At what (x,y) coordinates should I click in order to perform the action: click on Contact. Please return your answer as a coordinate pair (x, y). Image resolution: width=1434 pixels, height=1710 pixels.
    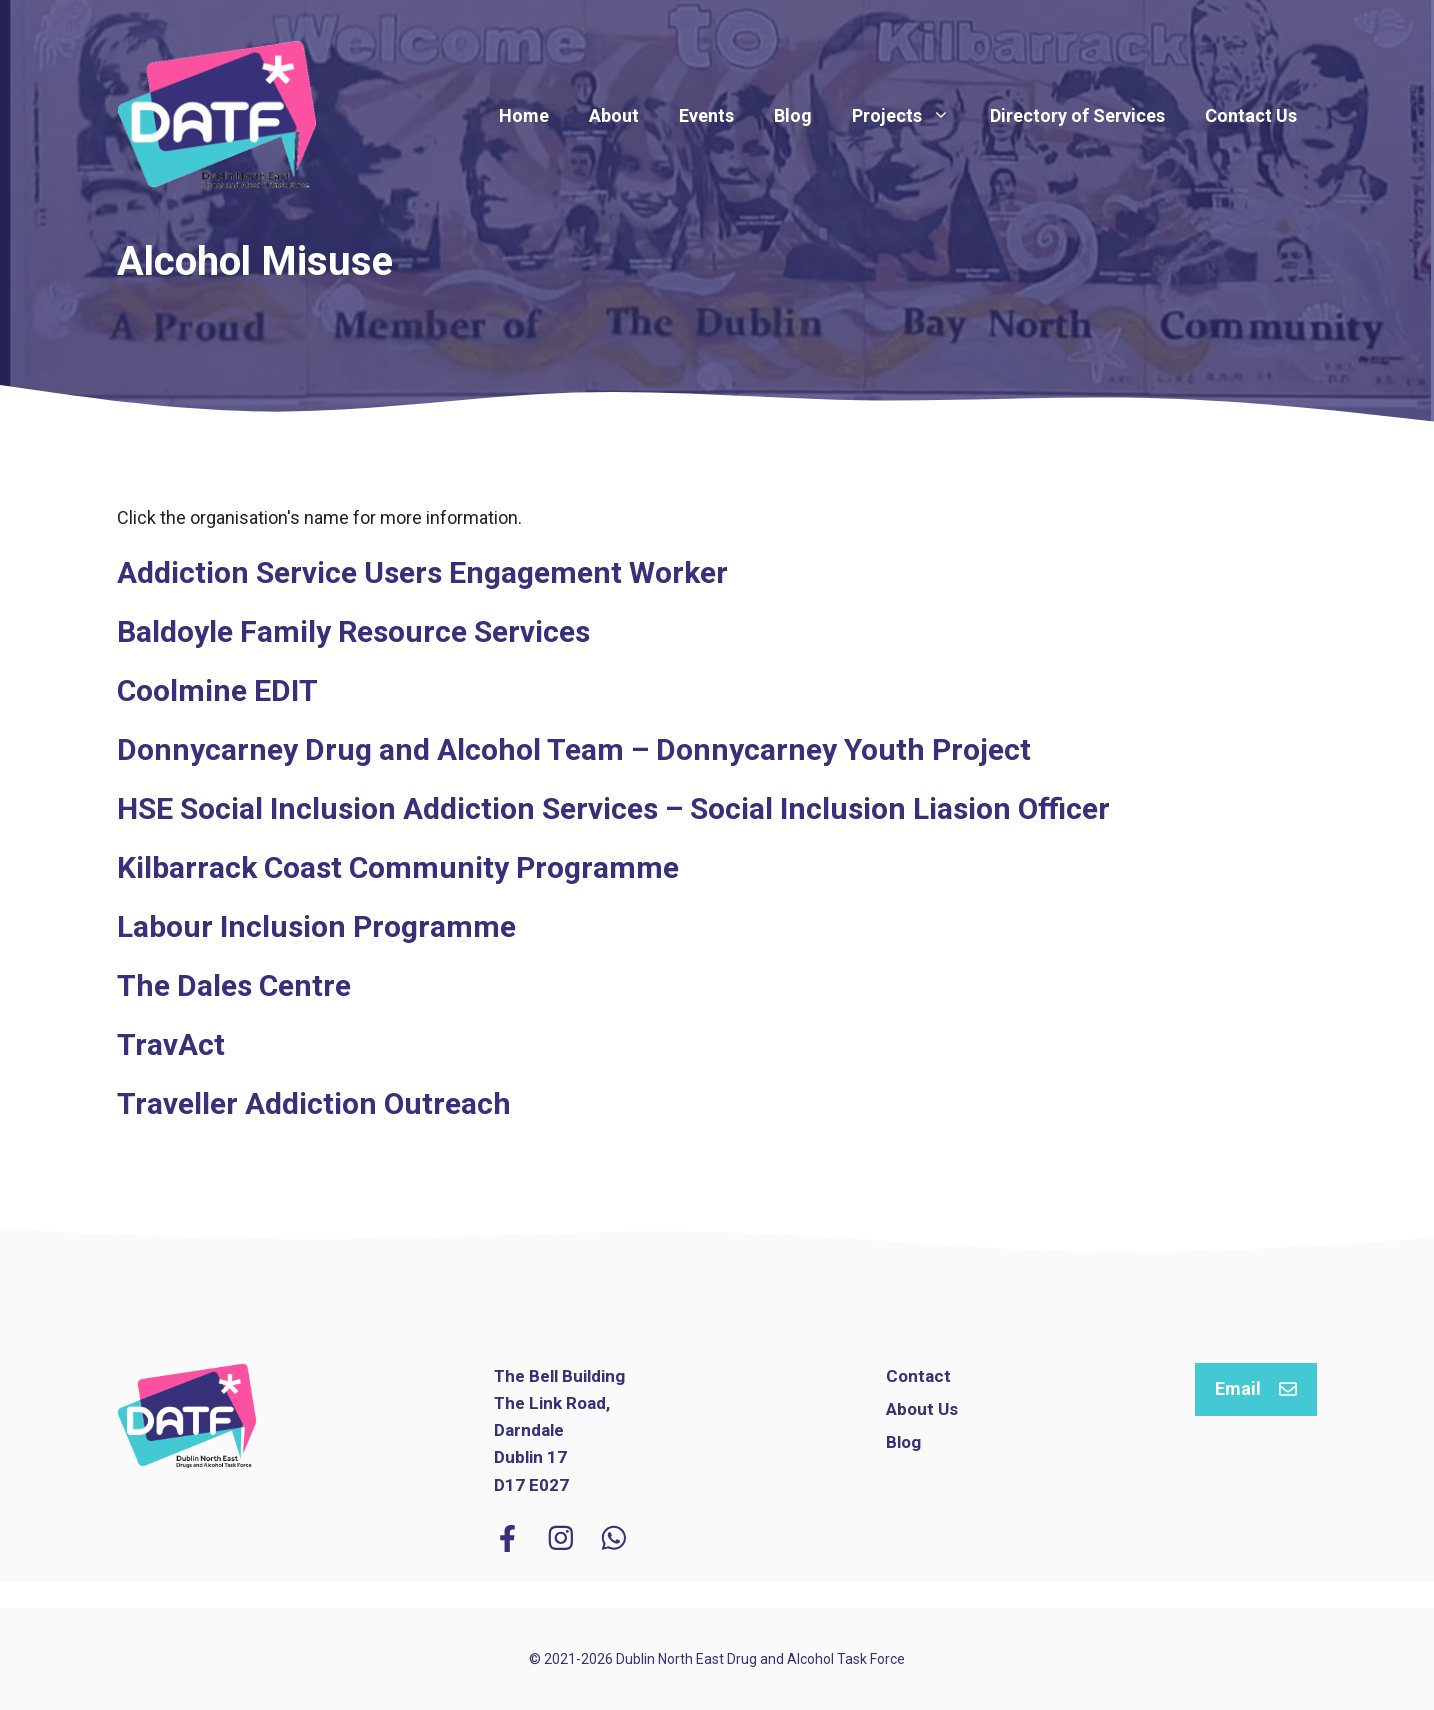
    Looking at the image, I should click on (918, 1376).